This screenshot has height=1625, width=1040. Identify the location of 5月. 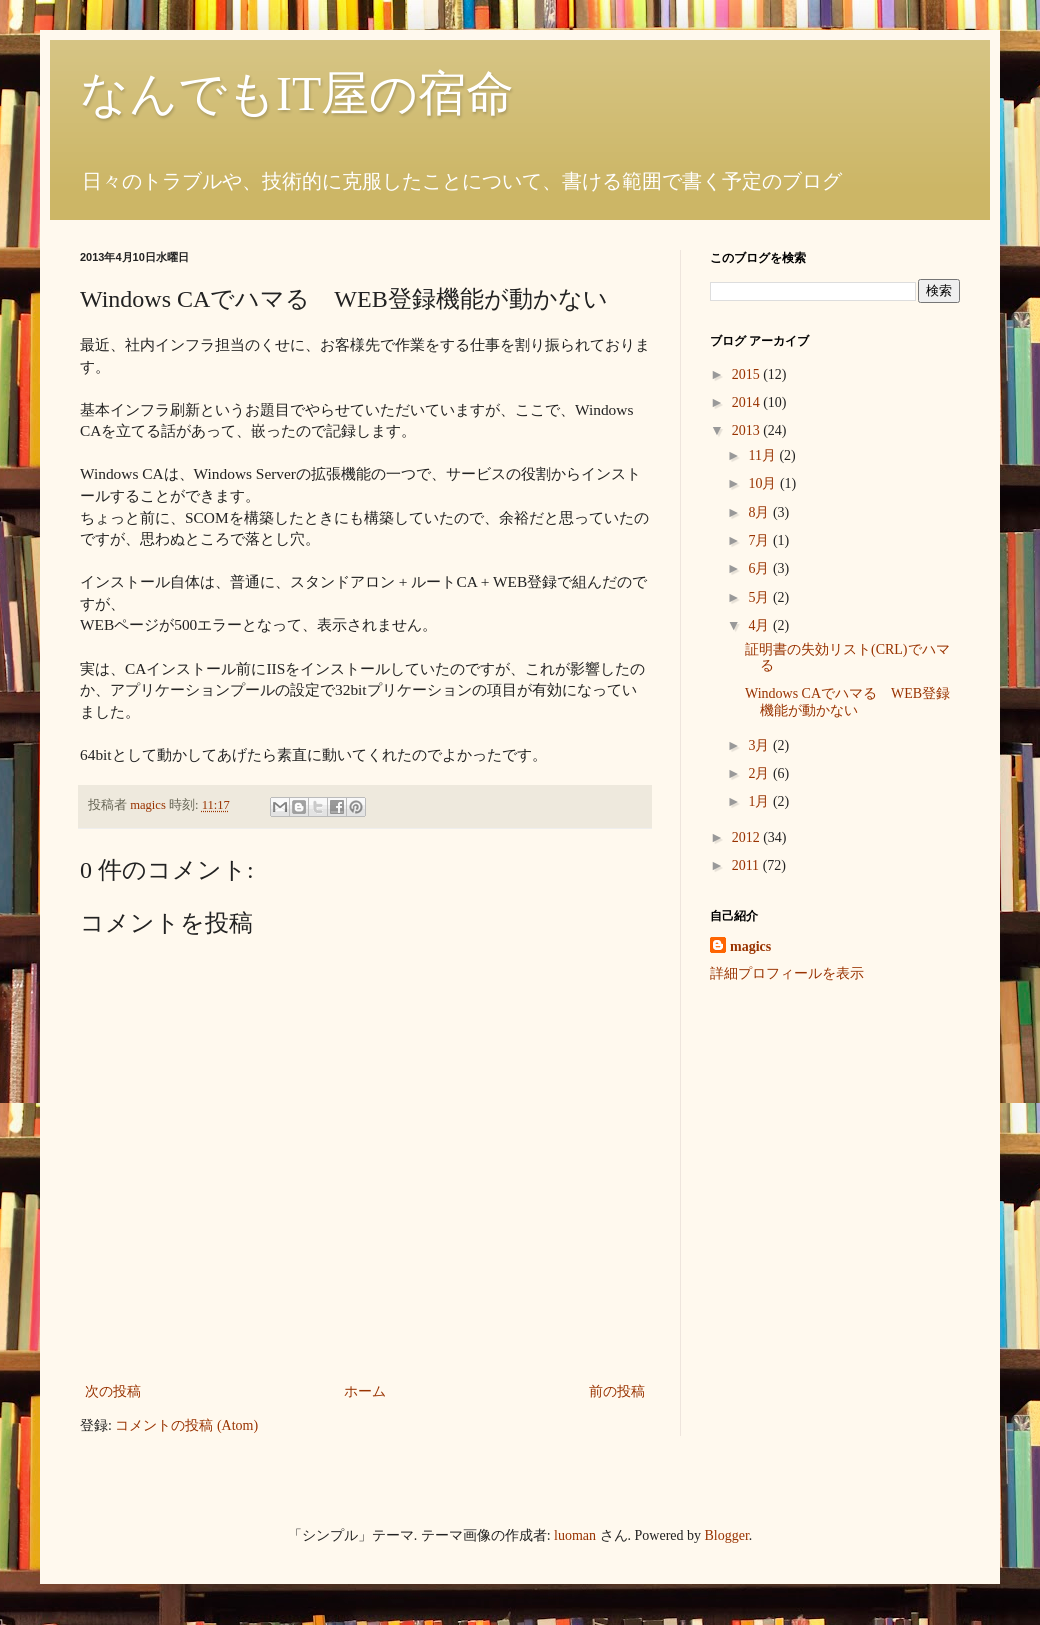
(760, 597).